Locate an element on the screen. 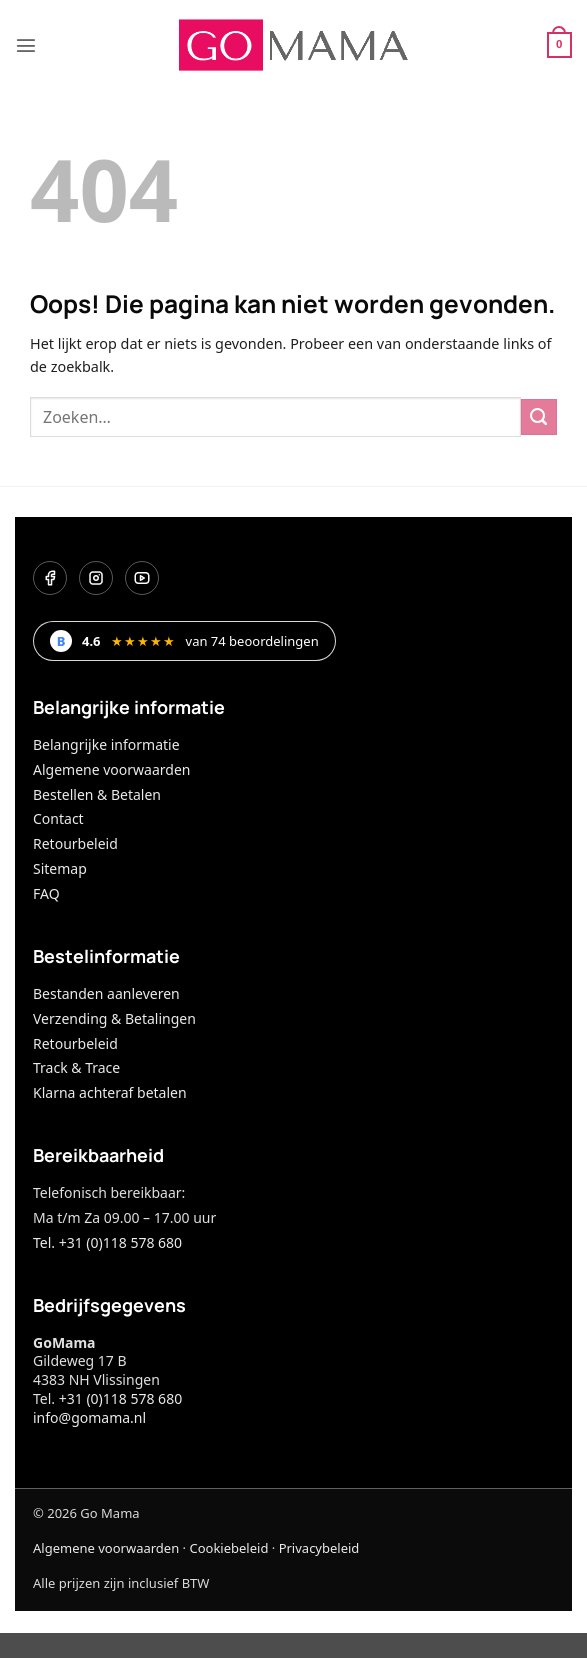  Algemene voorwaarden is located at coordinates (111, 769).